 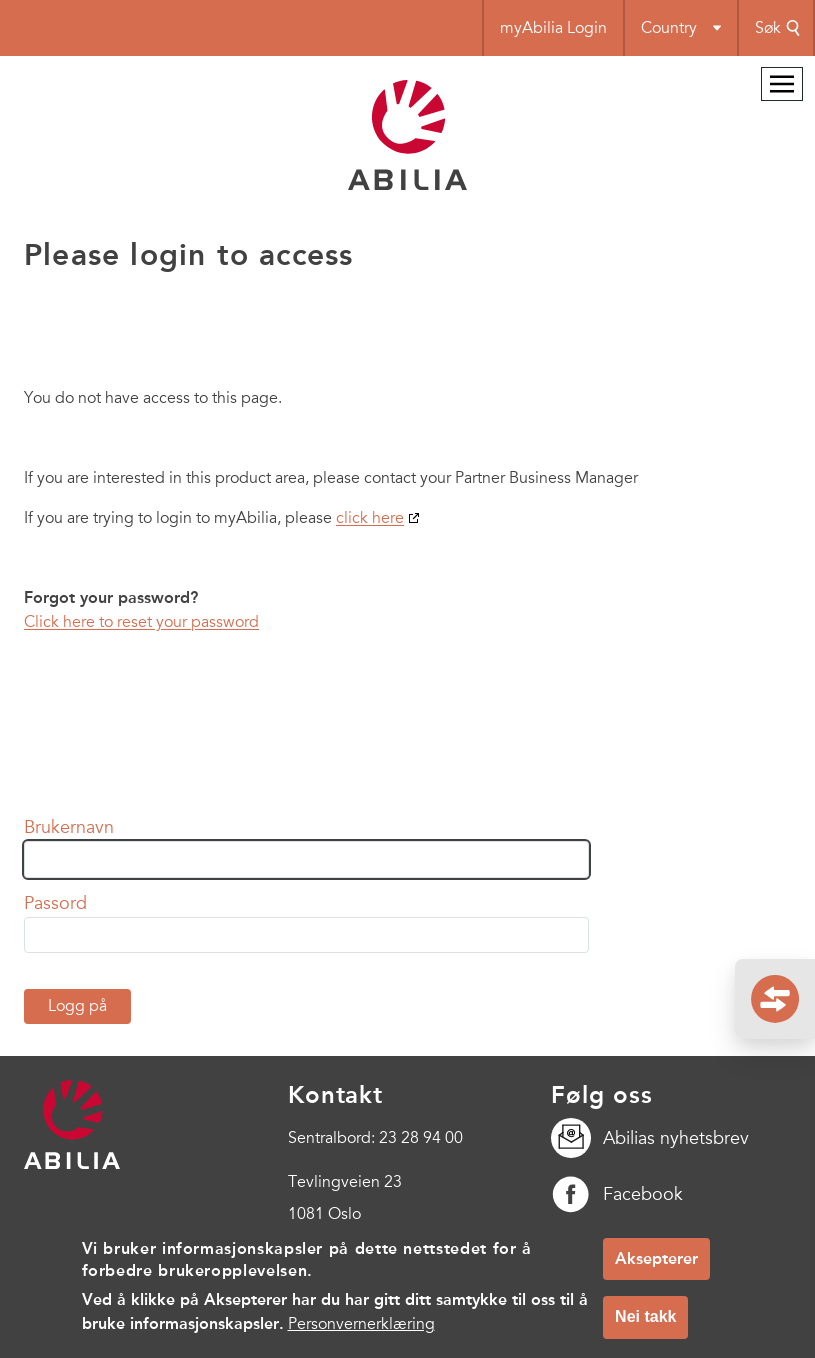 I want to click on Abilias nyhetsbrev, so click(x=650, y=1138).